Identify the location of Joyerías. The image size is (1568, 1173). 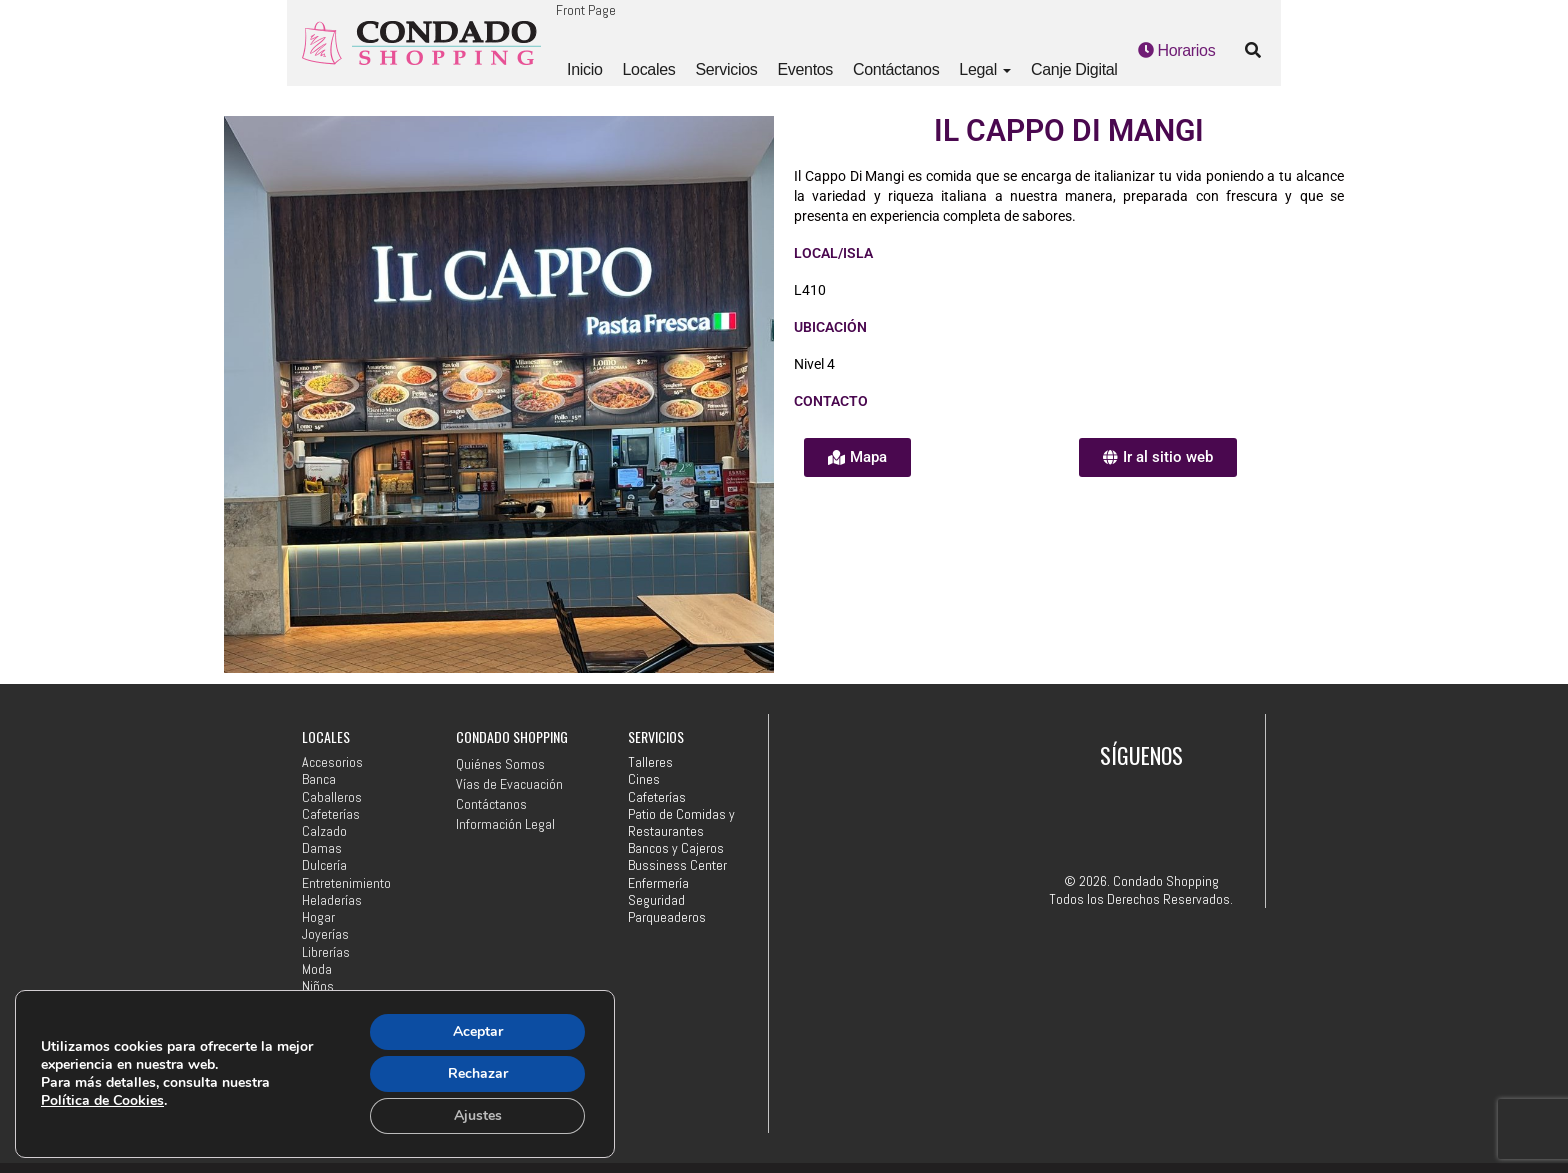
(325, 934).